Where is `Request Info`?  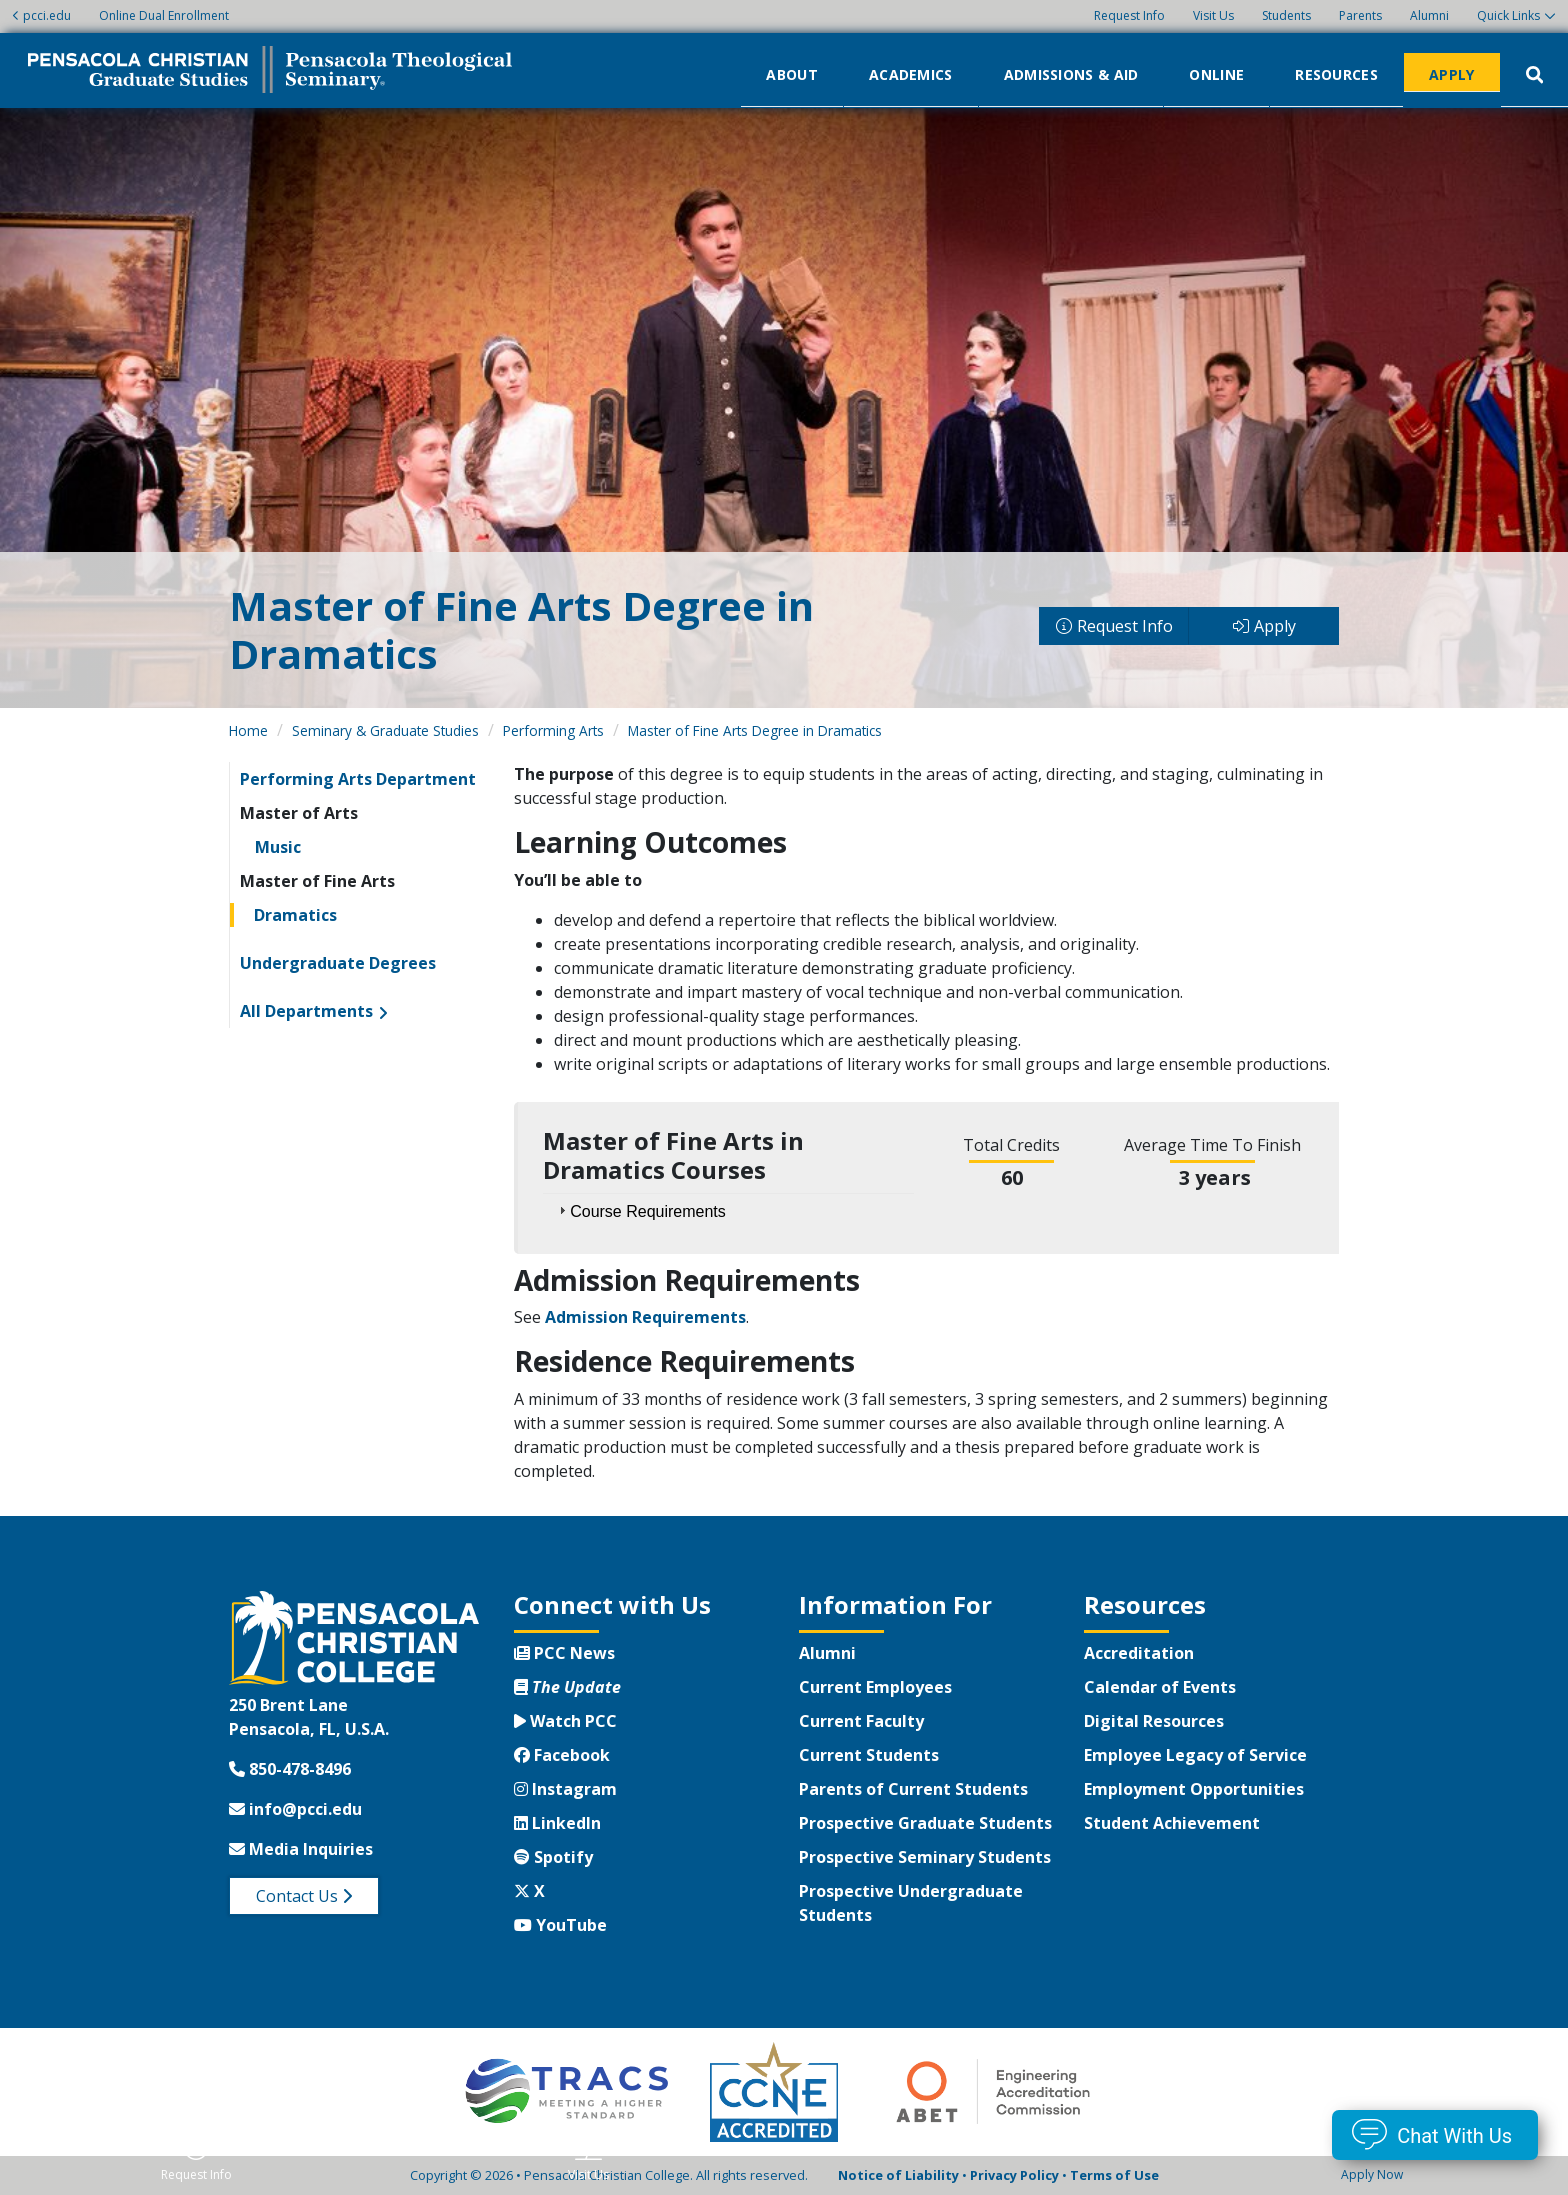
Request Info is located at coordinates (1129, 15).